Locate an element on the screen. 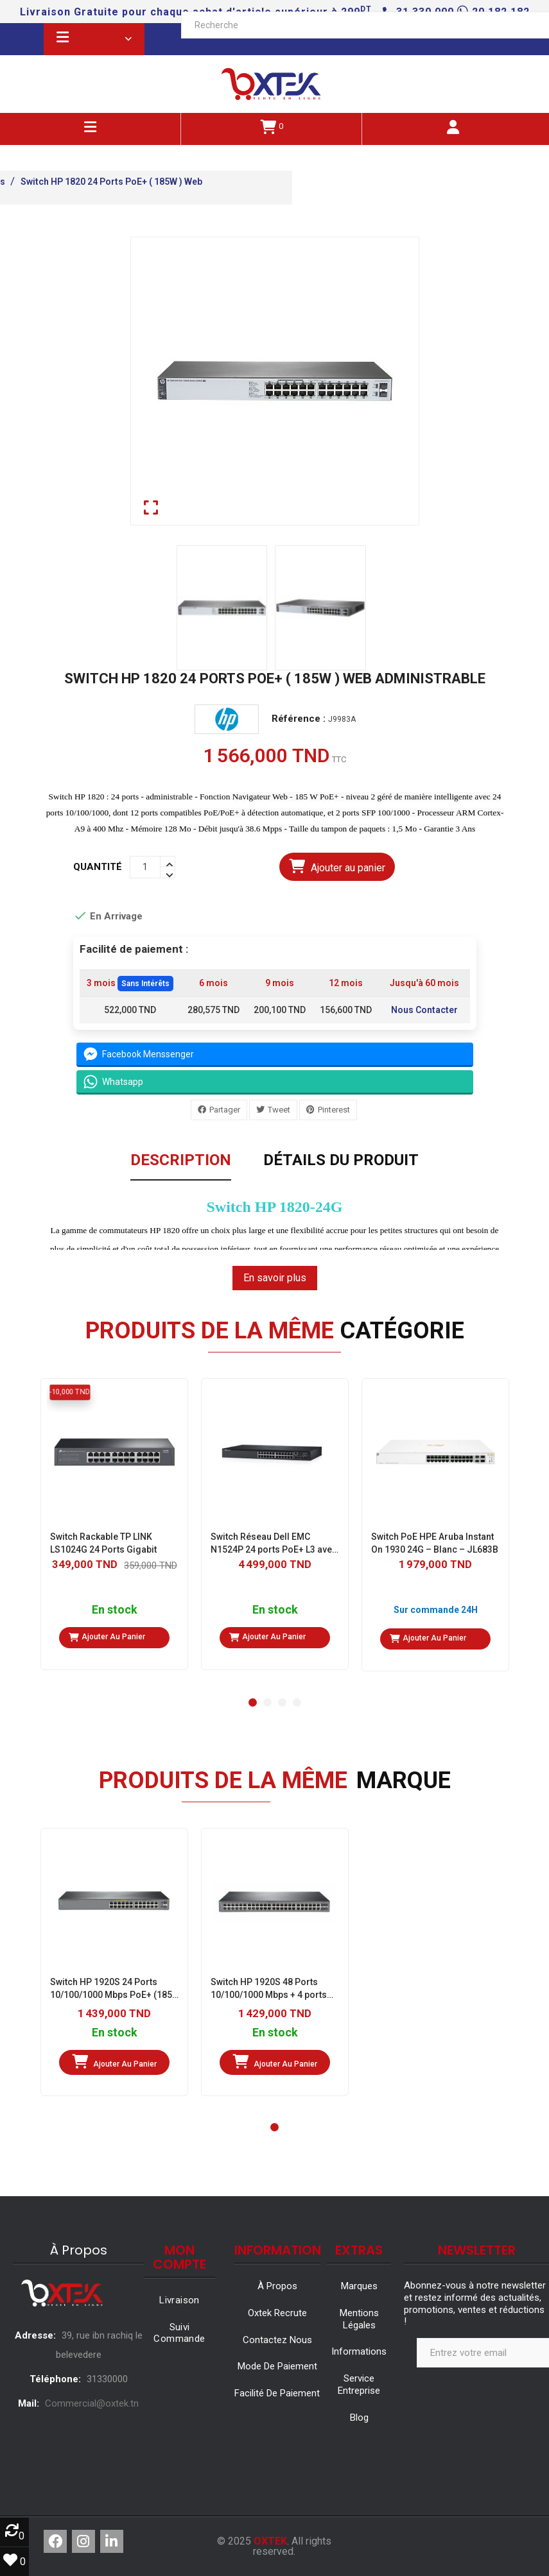 The height and width of the screenshot is (2576, 549). Switch HP 1920S 24 Ports 10/100/1000 Mbps PoE+ (185 W) 2 Ports SFP is located at coordinates (111, 1989).